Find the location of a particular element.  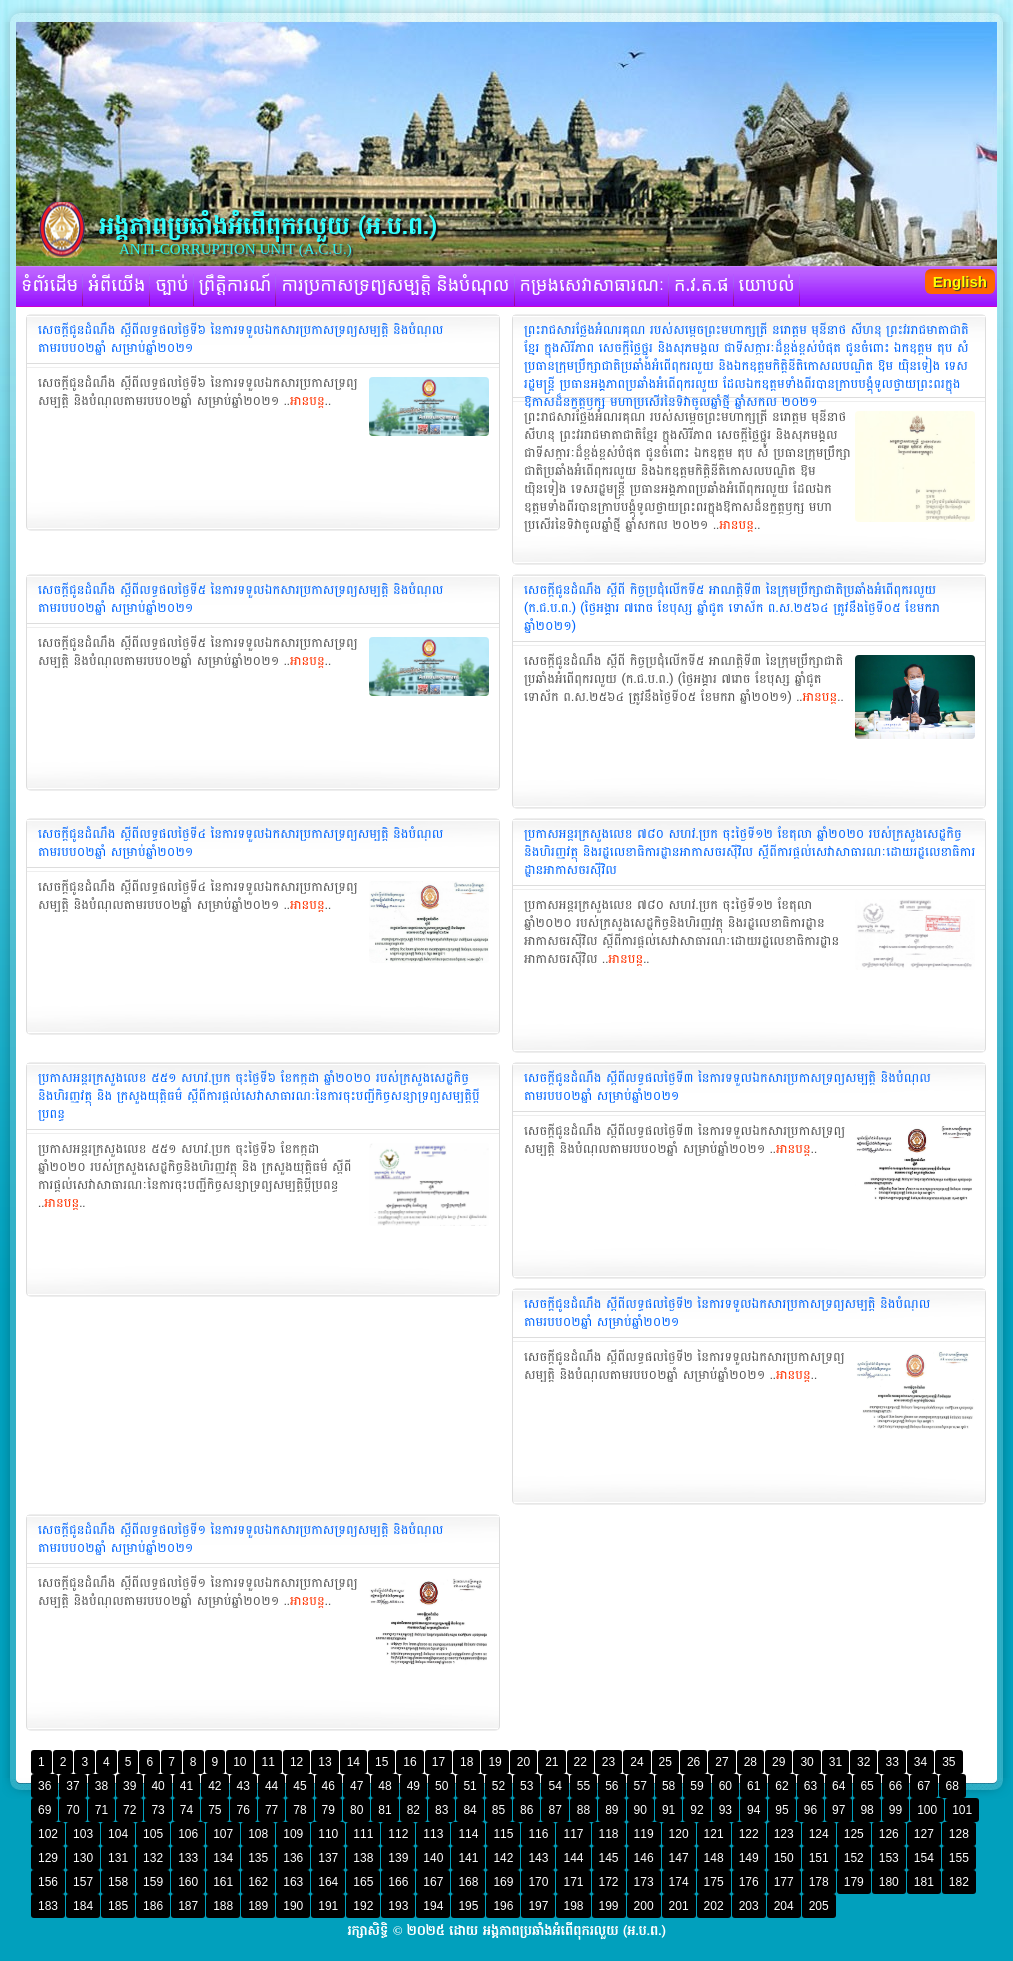

149 is located at coordinates (749, 1858).